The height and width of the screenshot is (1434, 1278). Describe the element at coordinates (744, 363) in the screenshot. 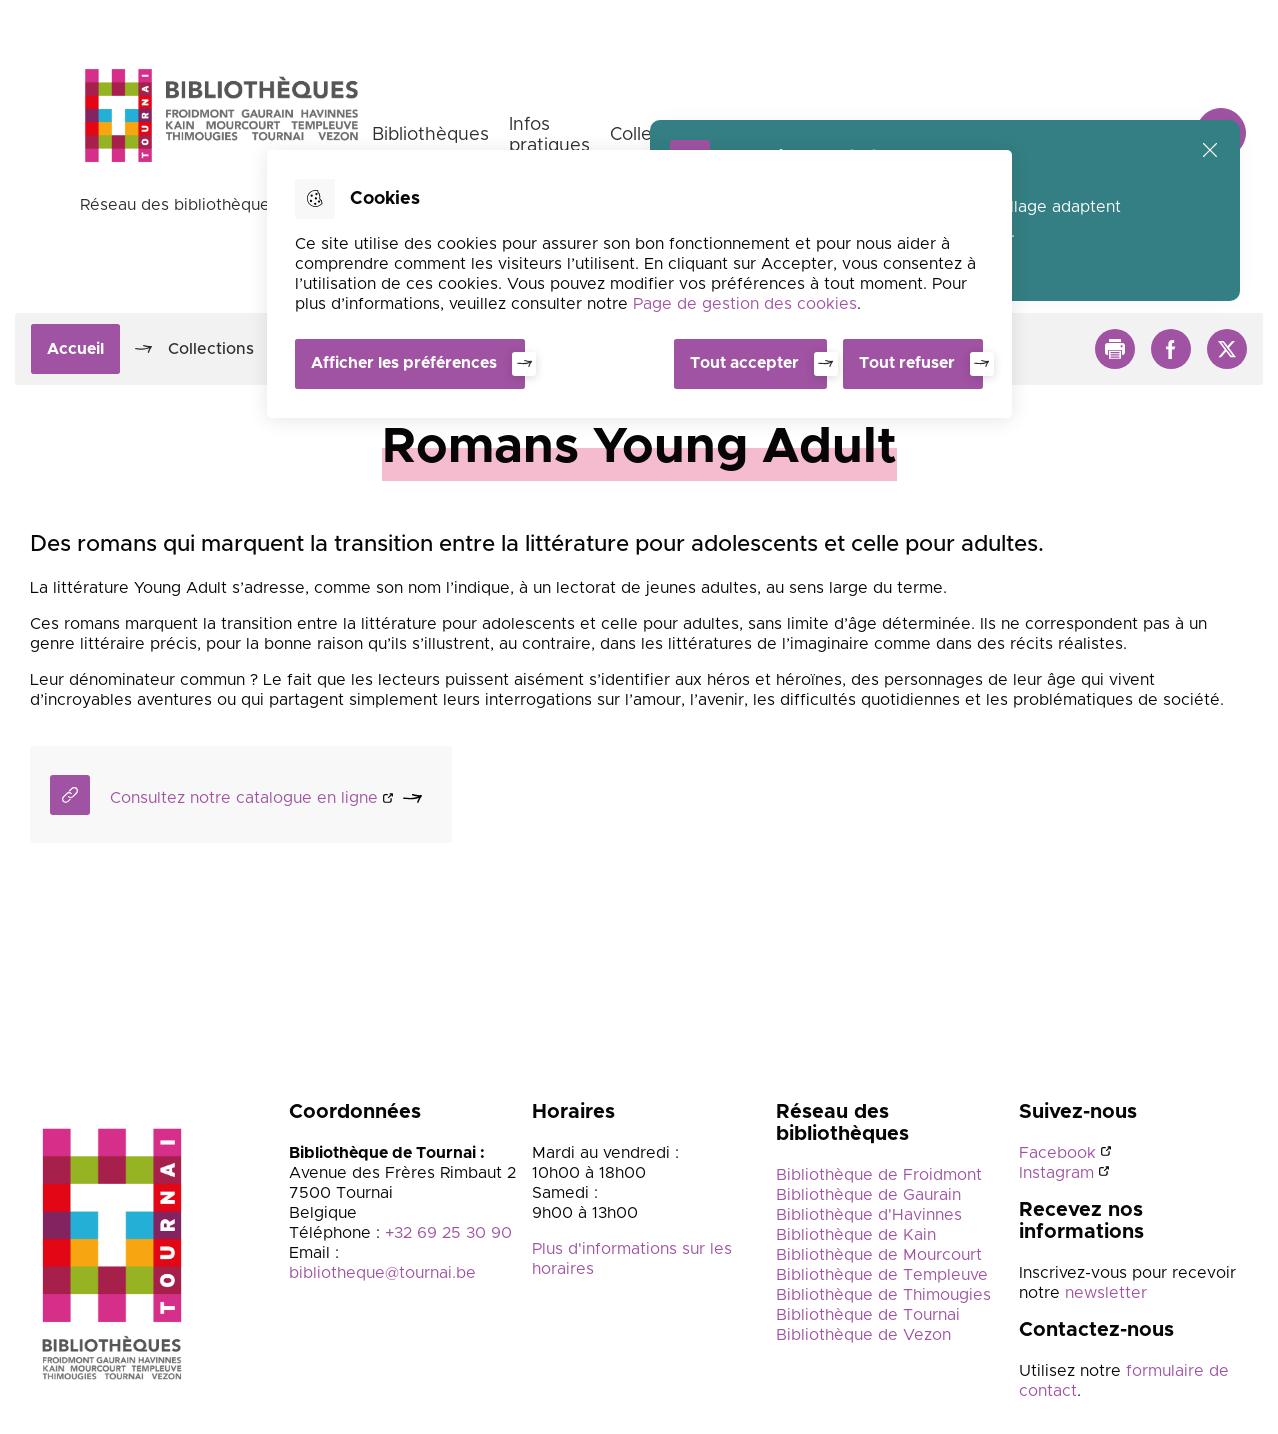

I see `Tout accepter` at that location.